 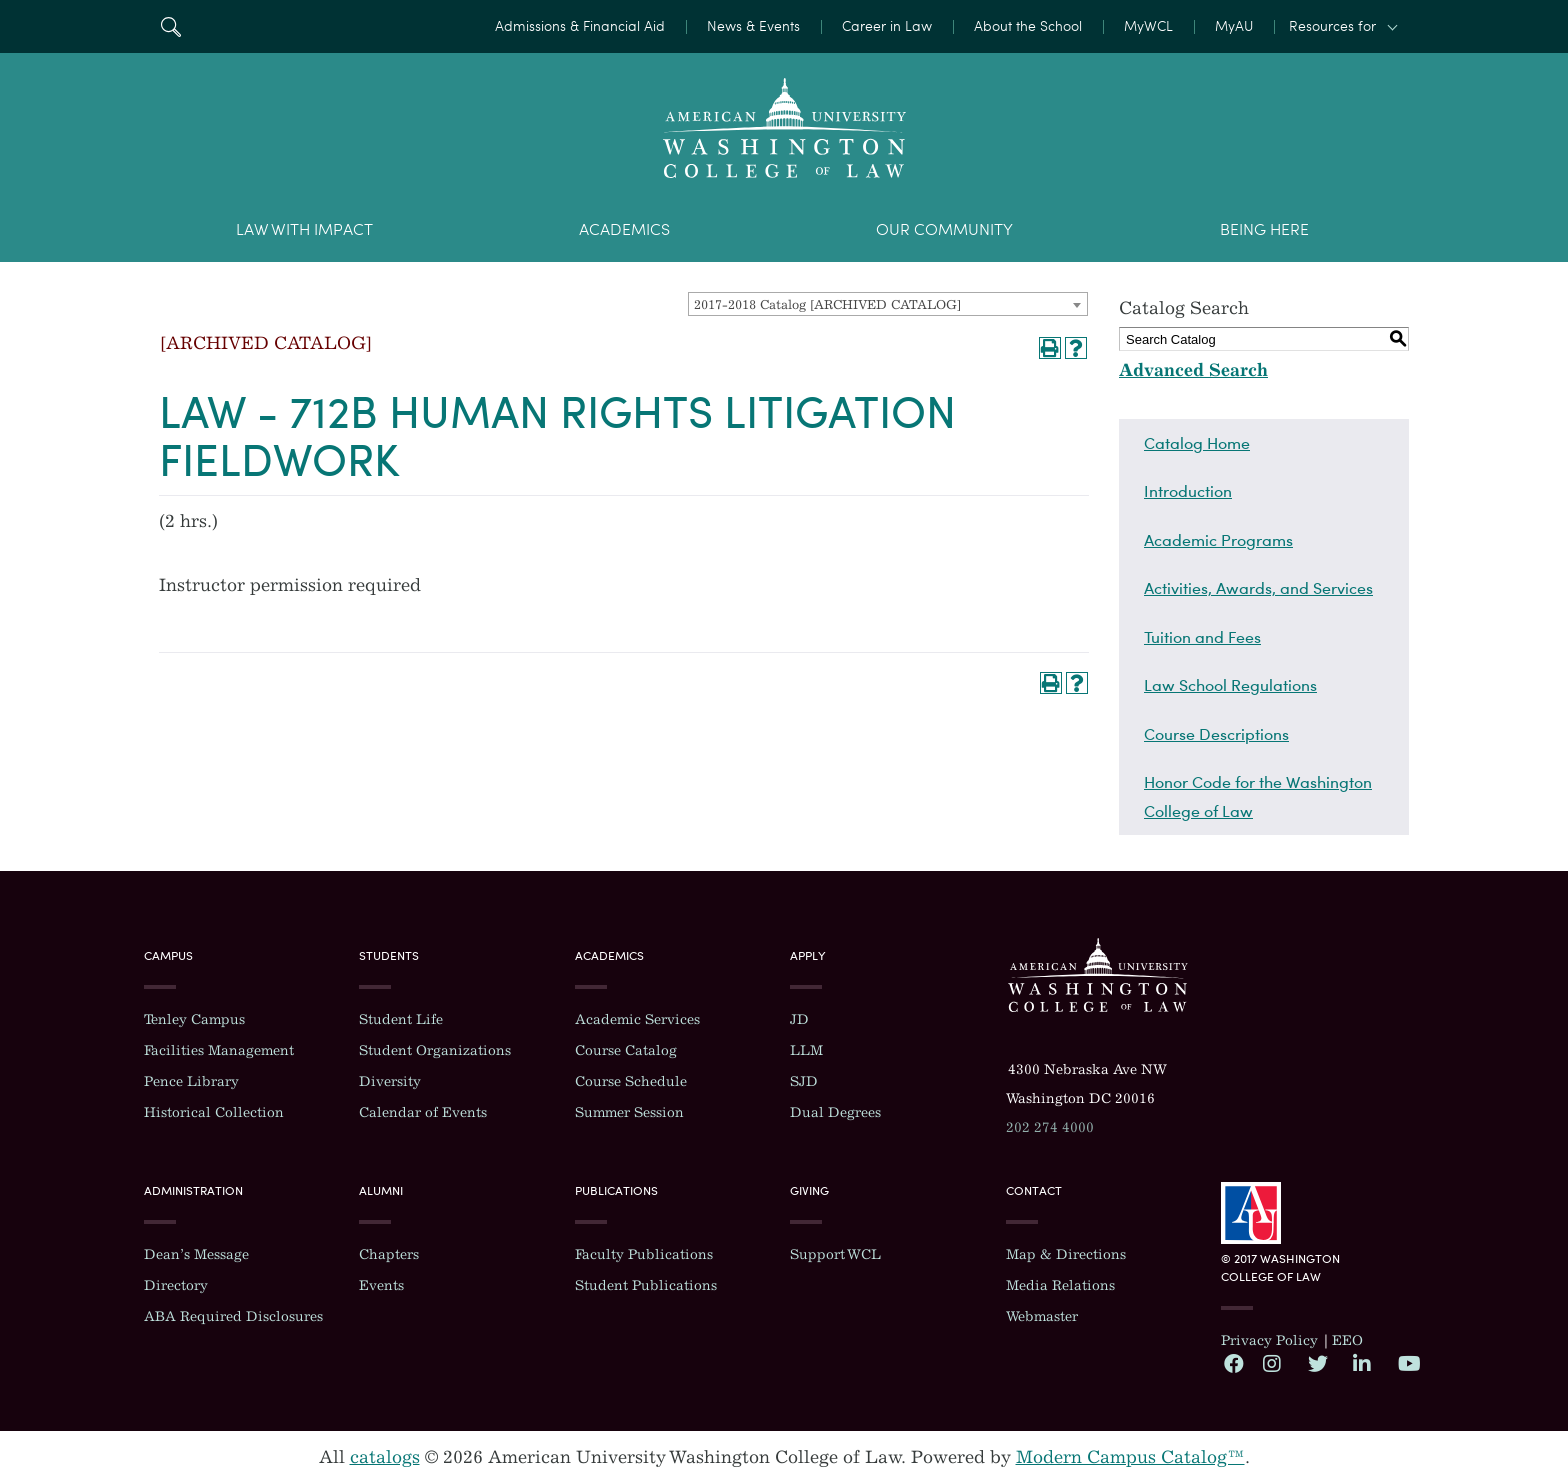 I want to click on MyAU [menuitem], so click(x=1234, y=26).